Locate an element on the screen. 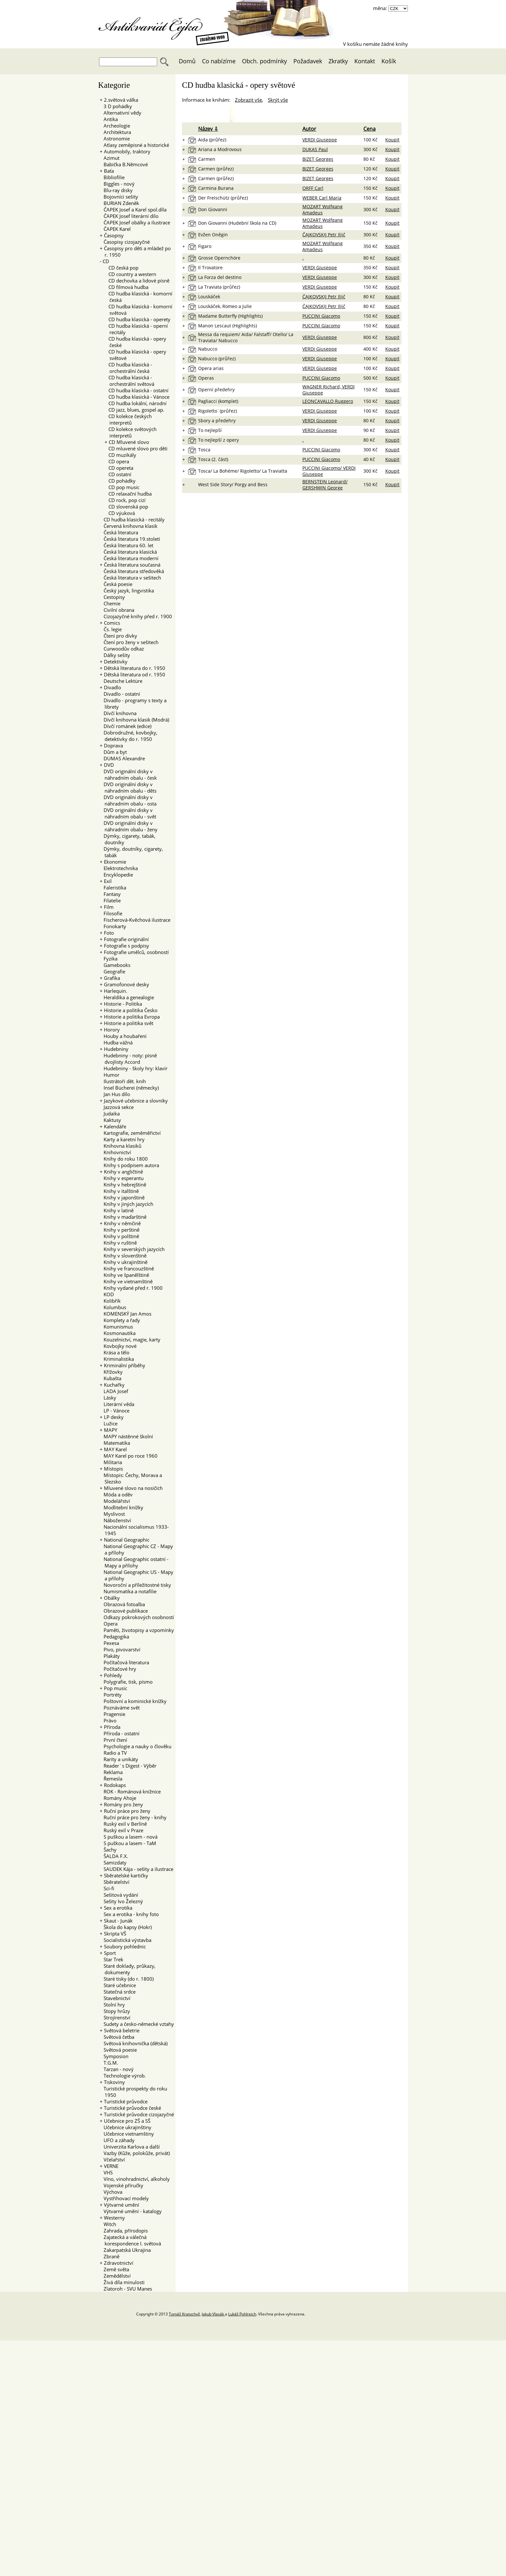 The width and height of the screenshot is (506, 2576). Kouzelnictví, magie, karty is located at coordinates (130, 1339).